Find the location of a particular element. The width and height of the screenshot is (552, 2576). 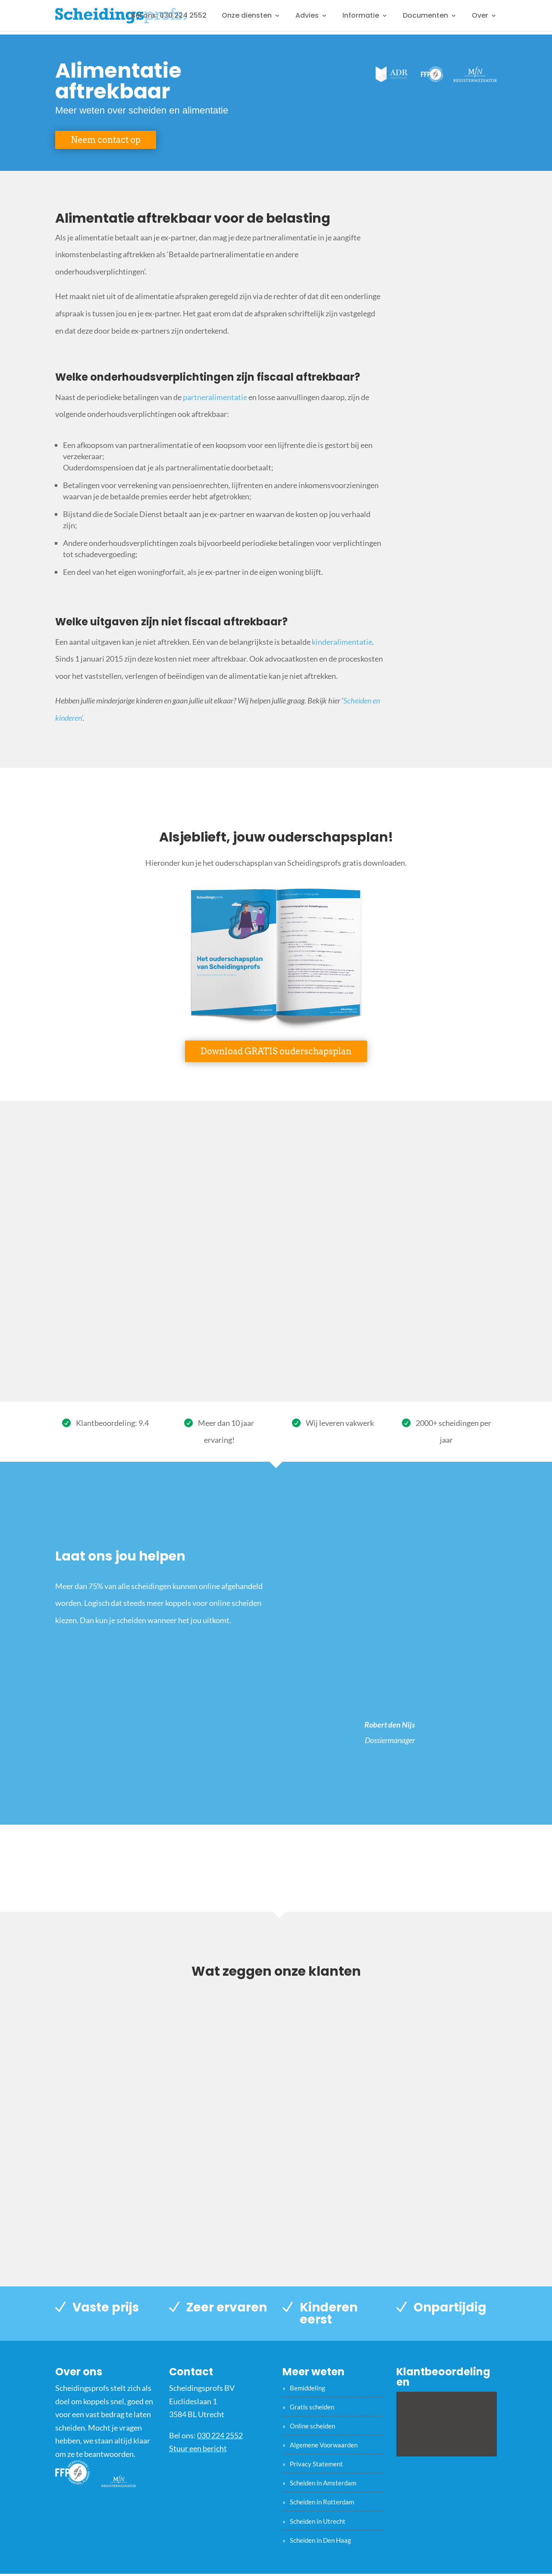

Bemiddeling is located at coordinates (307, 2388).